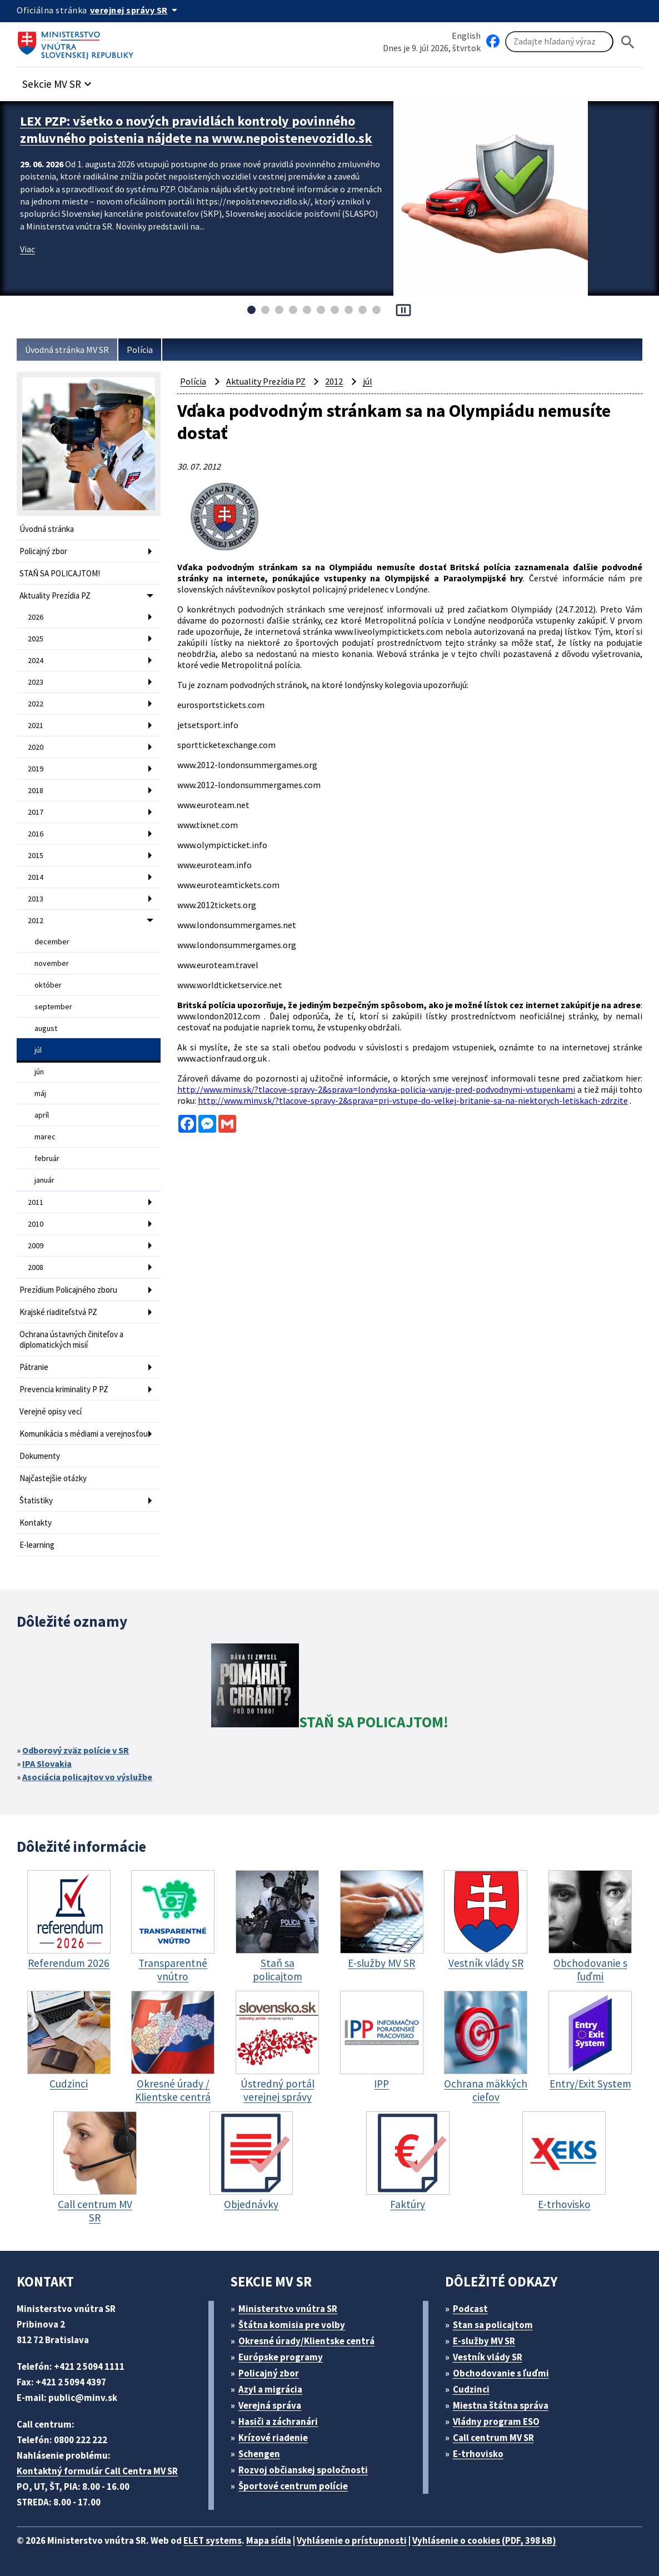 This screenshot has height=2576, width=659. I want to click on Kontakty, so click(35, 1522).